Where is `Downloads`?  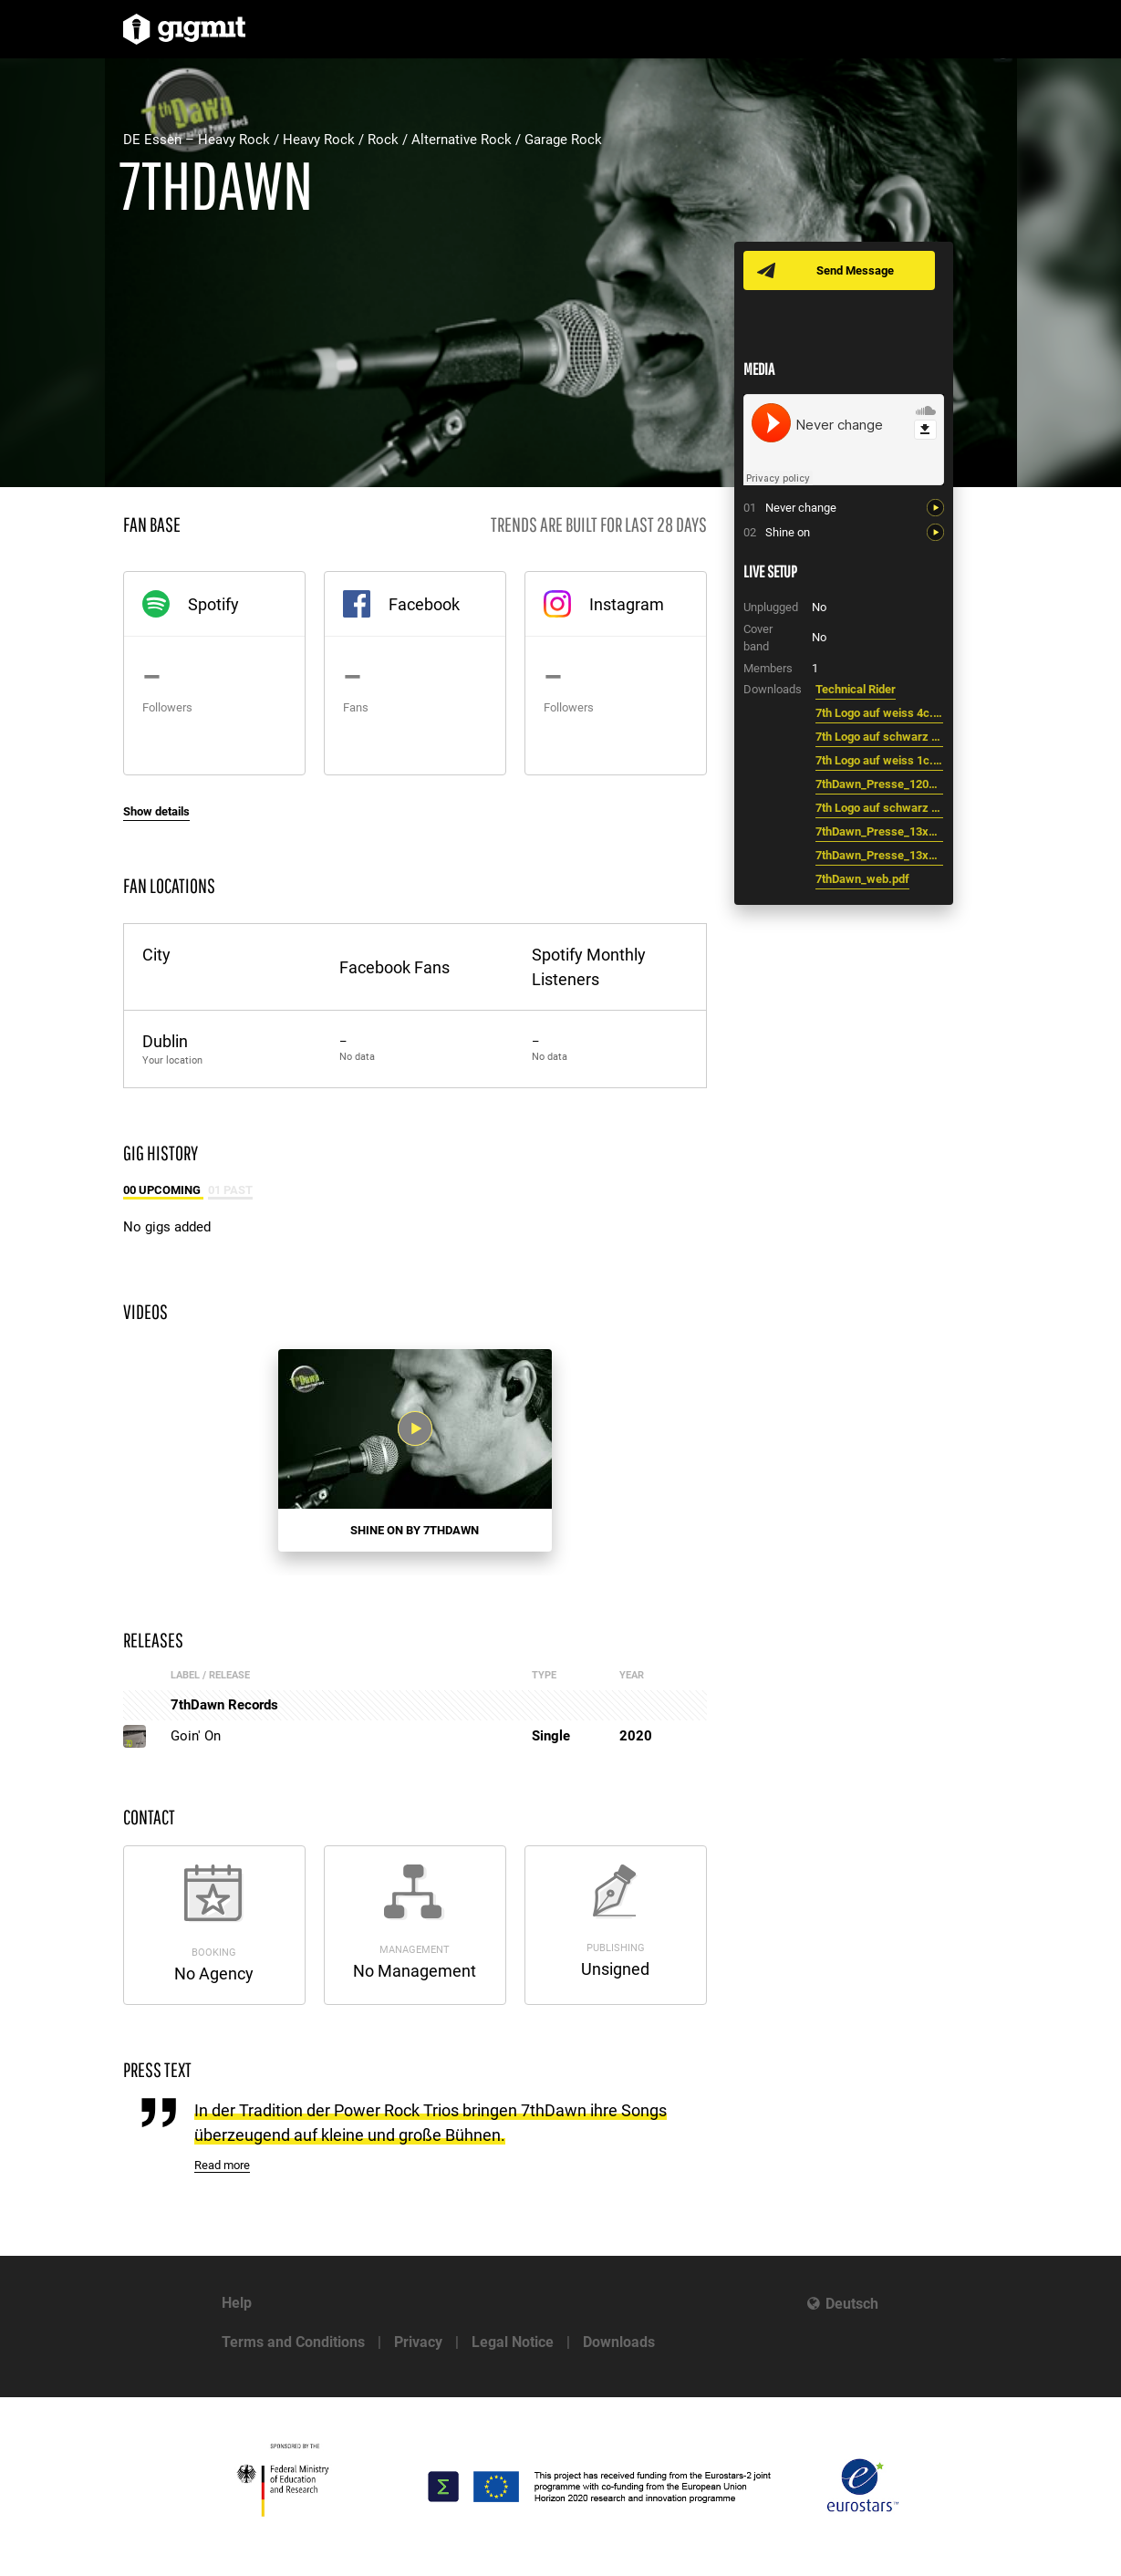 Downloads is located at coordinates (619, 2342).